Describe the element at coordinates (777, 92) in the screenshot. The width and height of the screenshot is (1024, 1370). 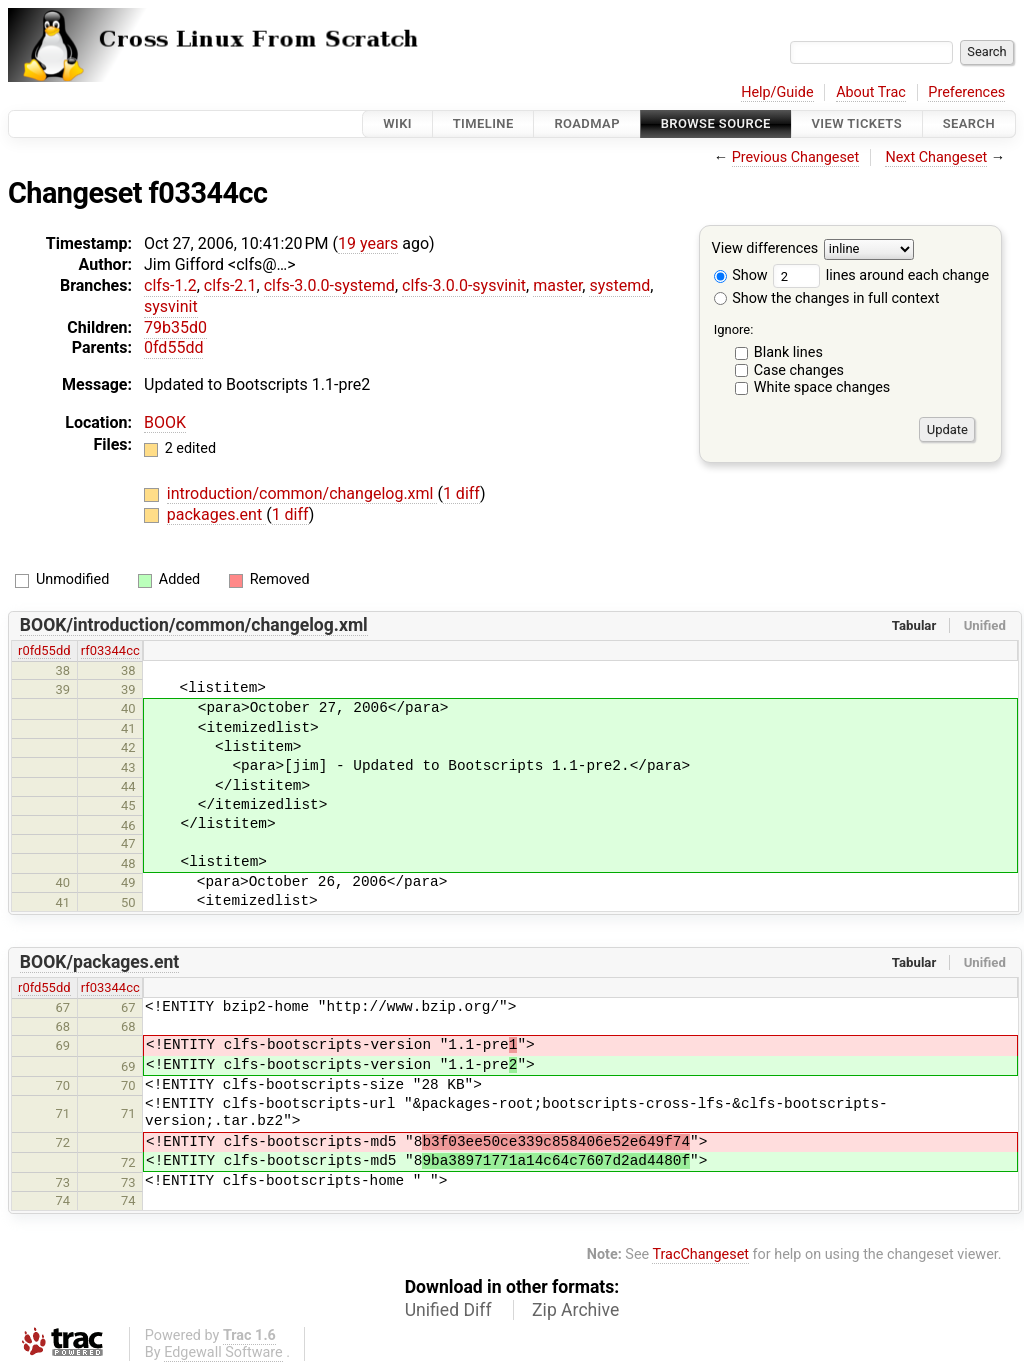
I see `Help/Guide` at that location.